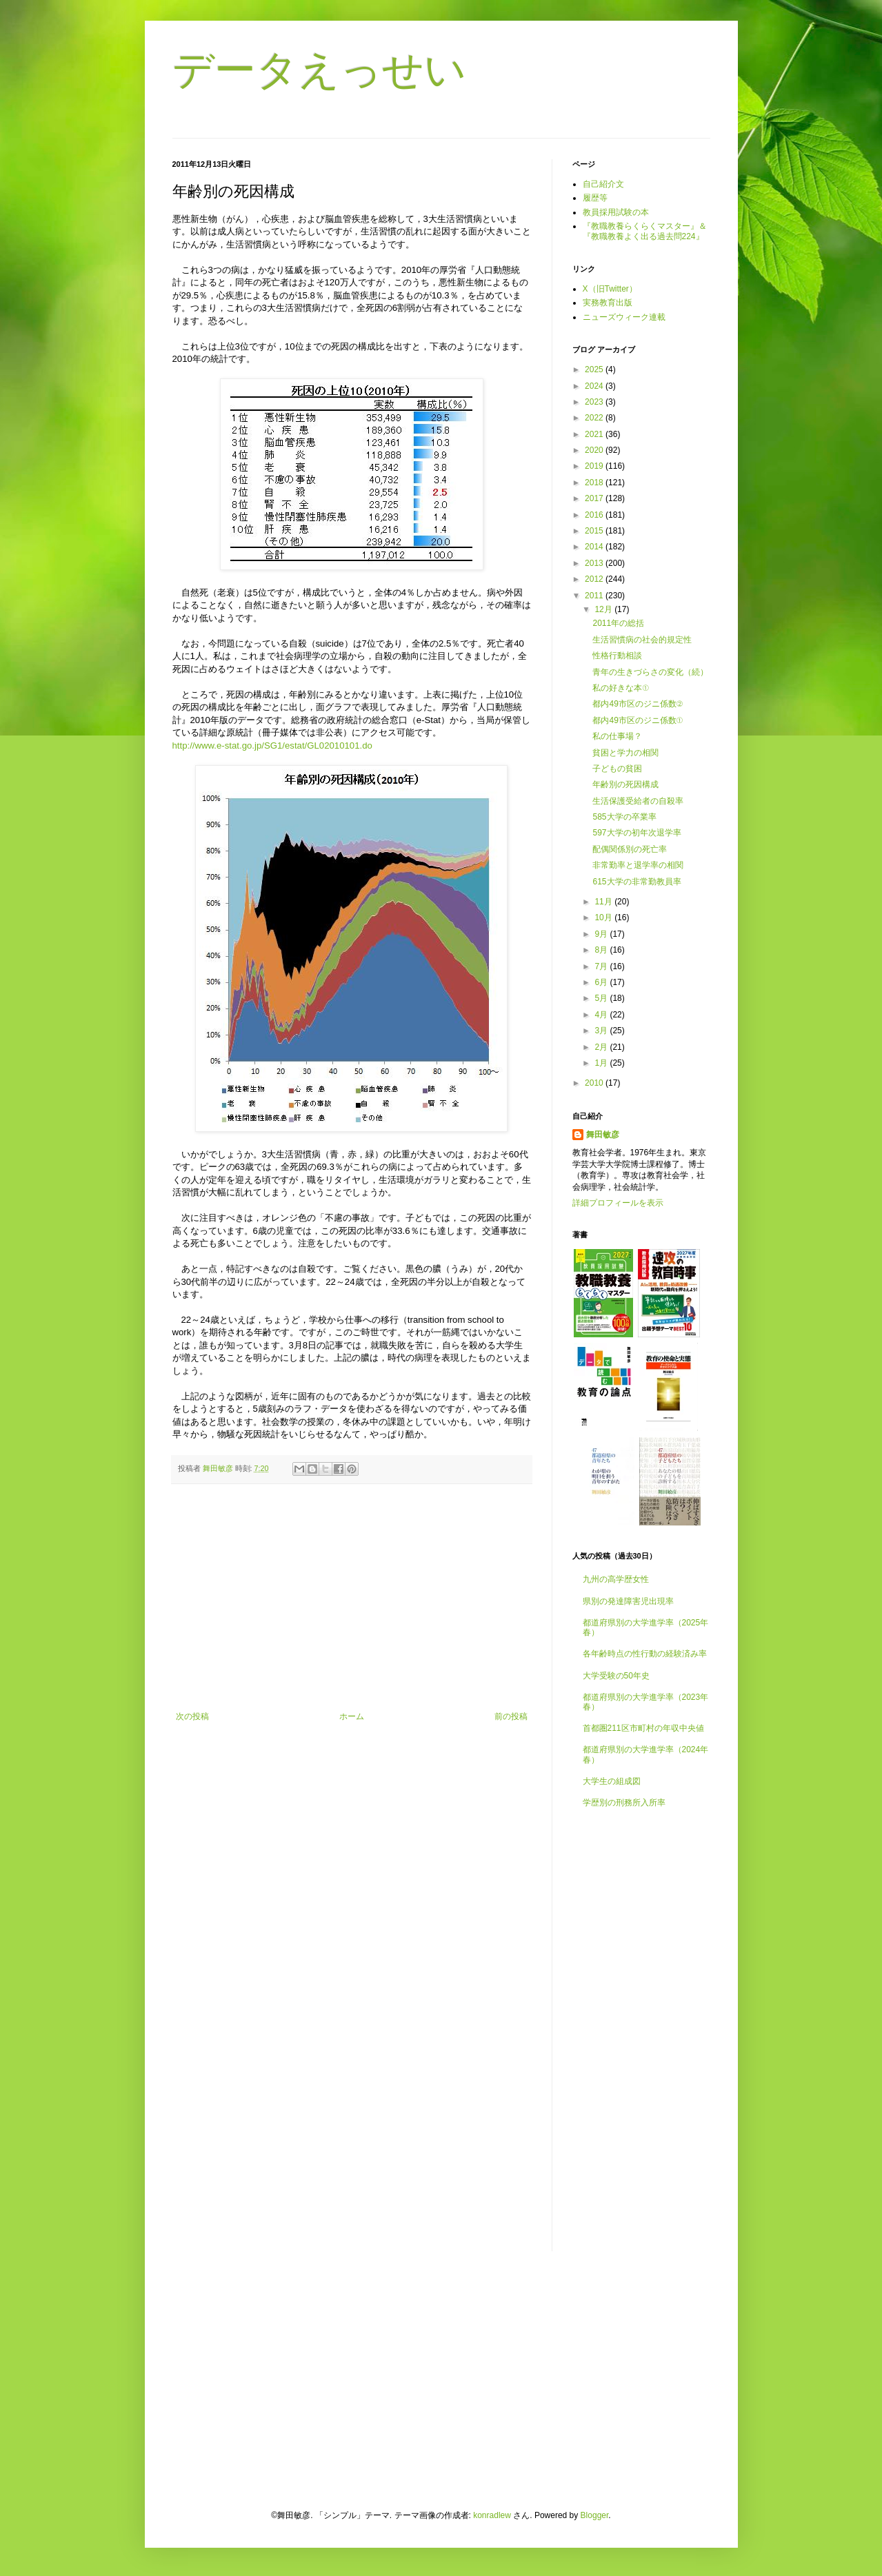 This screenshot has height=2576, width=882. What do you see at coordinates (595, 531) in the screenshot?
I see `2015` at bounding box center [595, 531].